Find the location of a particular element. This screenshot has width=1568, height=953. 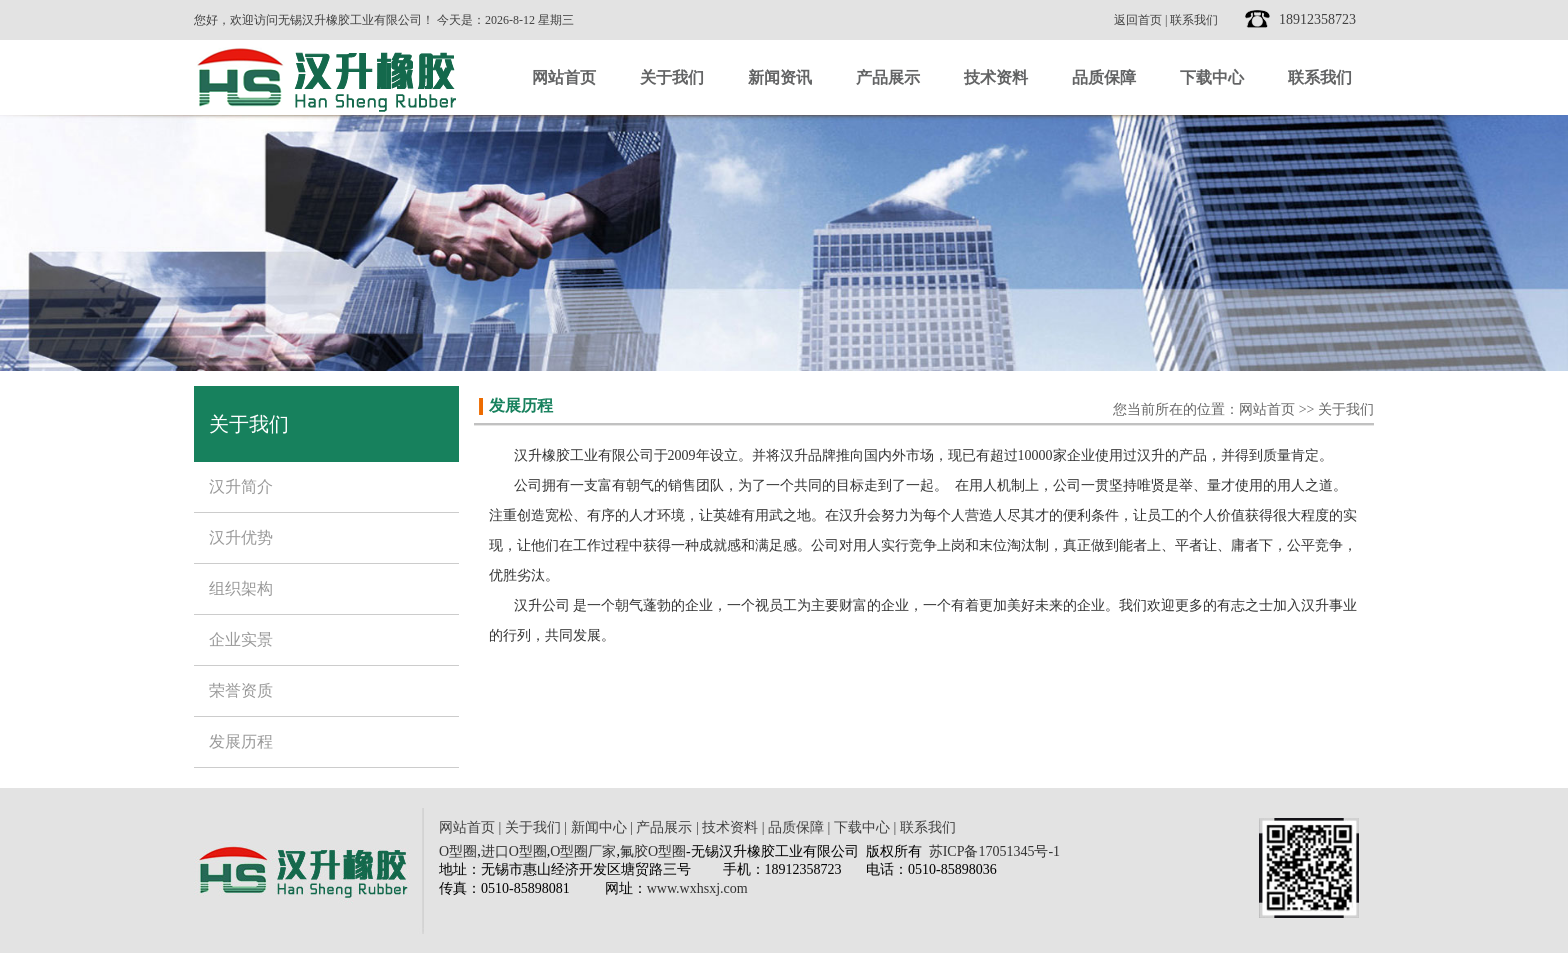

返回首页 is located at coordinates (1138, 20).